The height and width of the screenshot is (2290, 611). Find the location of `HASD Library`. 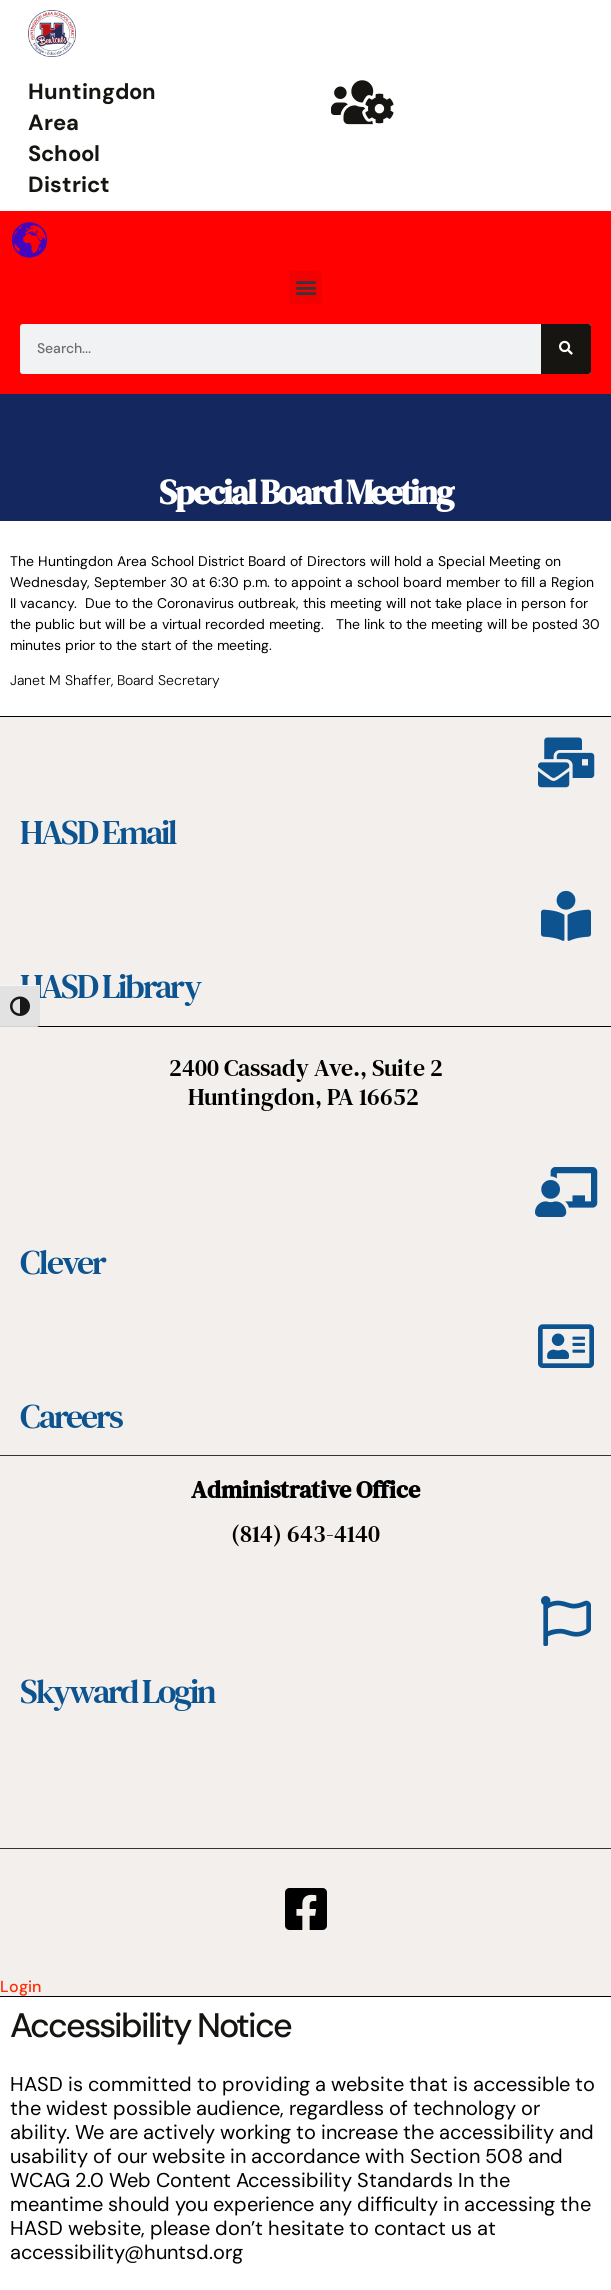

HASD Library is located at coordinates (110, 986).